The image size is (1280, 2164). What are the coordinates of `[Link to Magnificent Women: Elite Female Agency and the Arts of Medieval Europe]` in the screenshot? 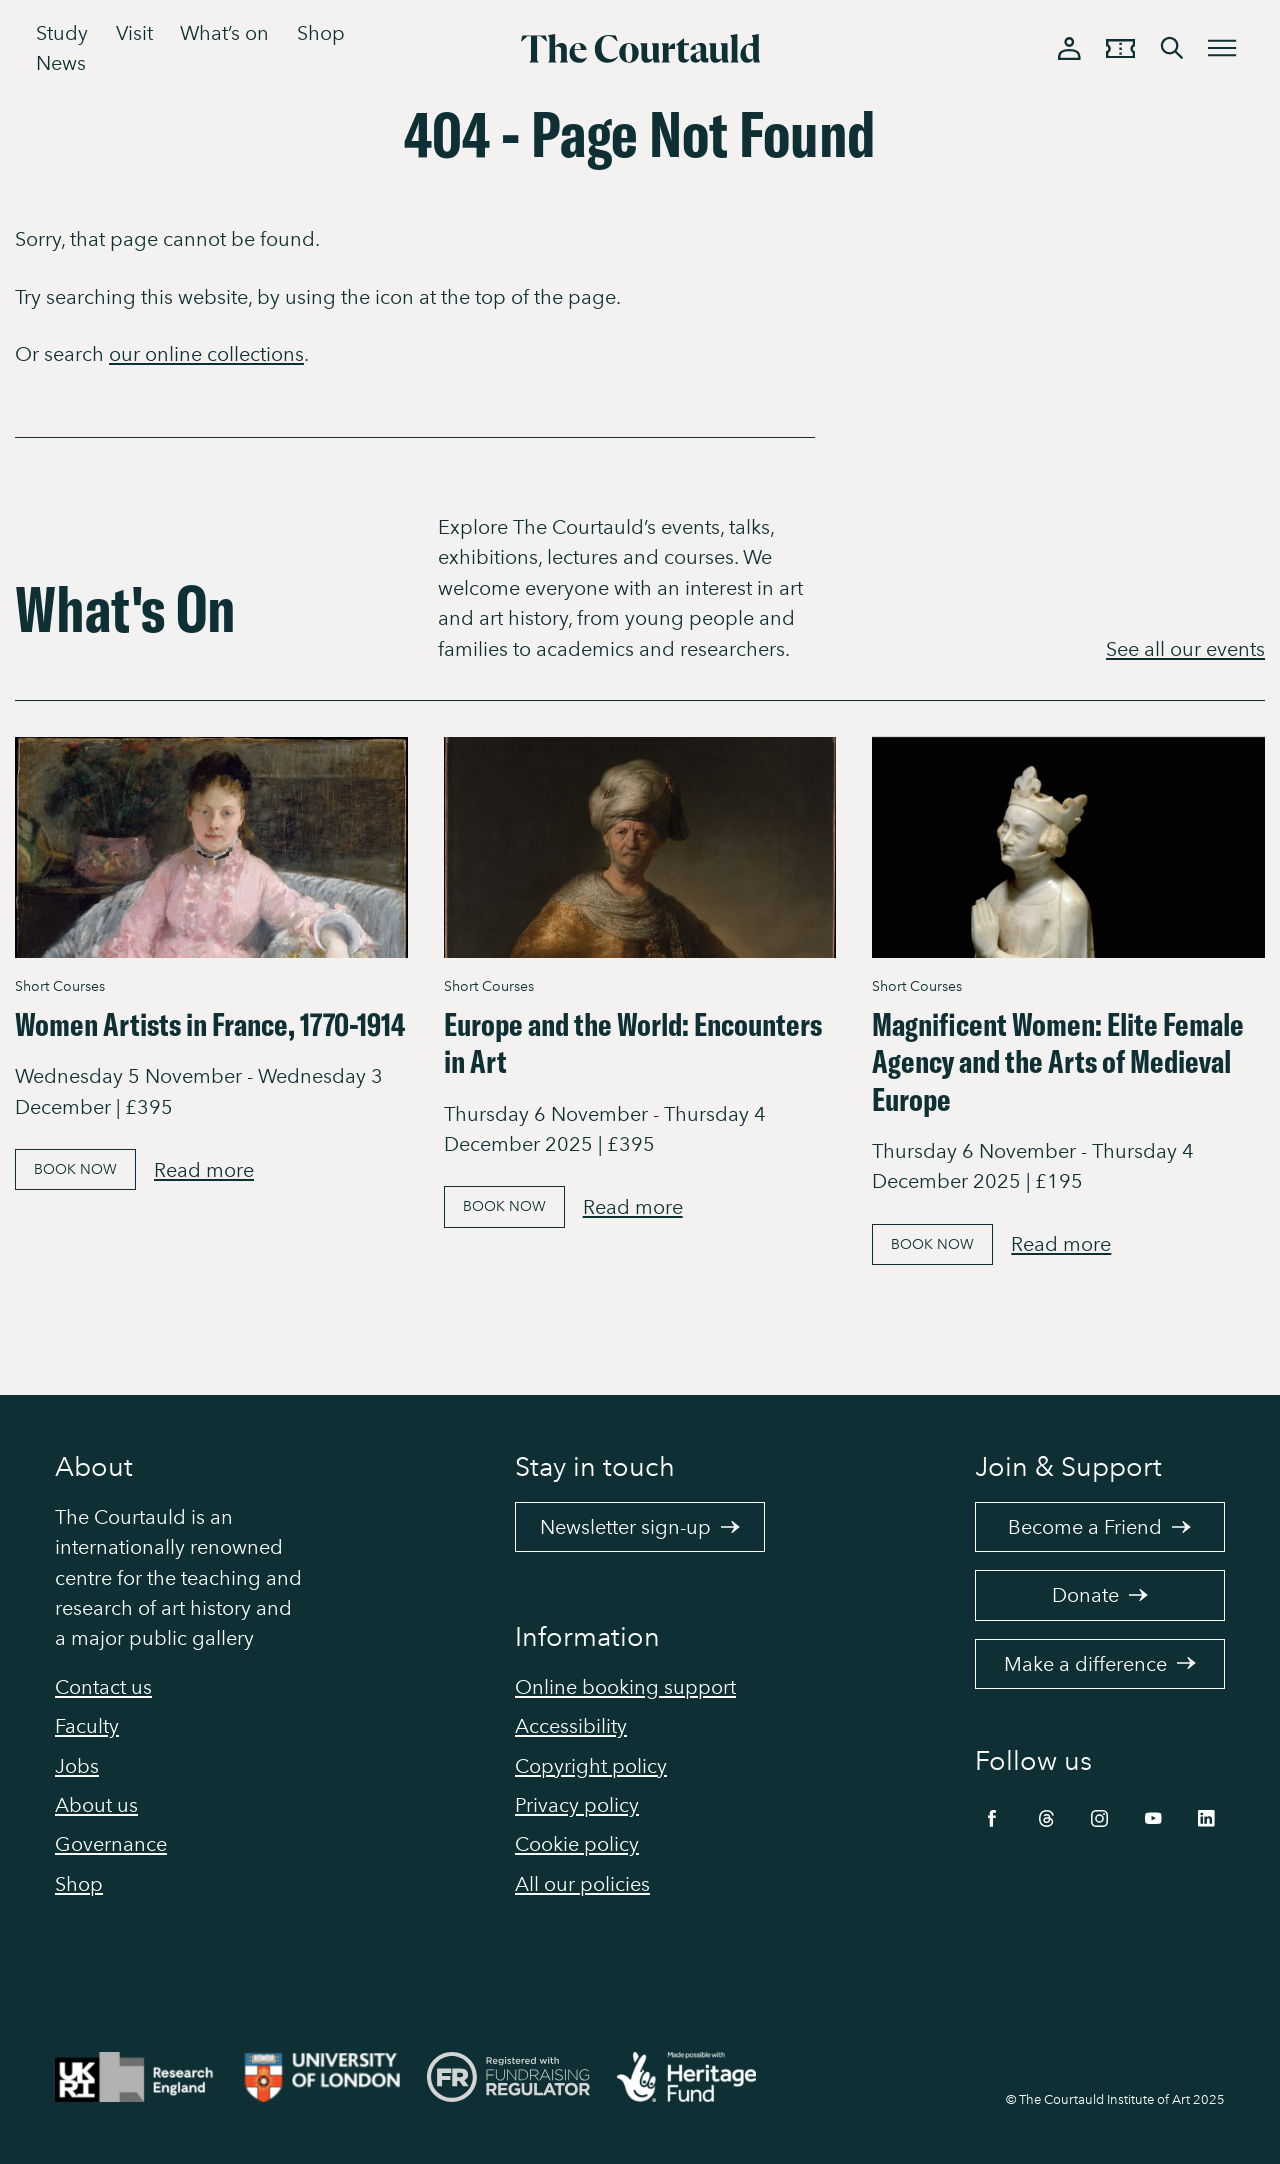 It's located at (1068, 847).